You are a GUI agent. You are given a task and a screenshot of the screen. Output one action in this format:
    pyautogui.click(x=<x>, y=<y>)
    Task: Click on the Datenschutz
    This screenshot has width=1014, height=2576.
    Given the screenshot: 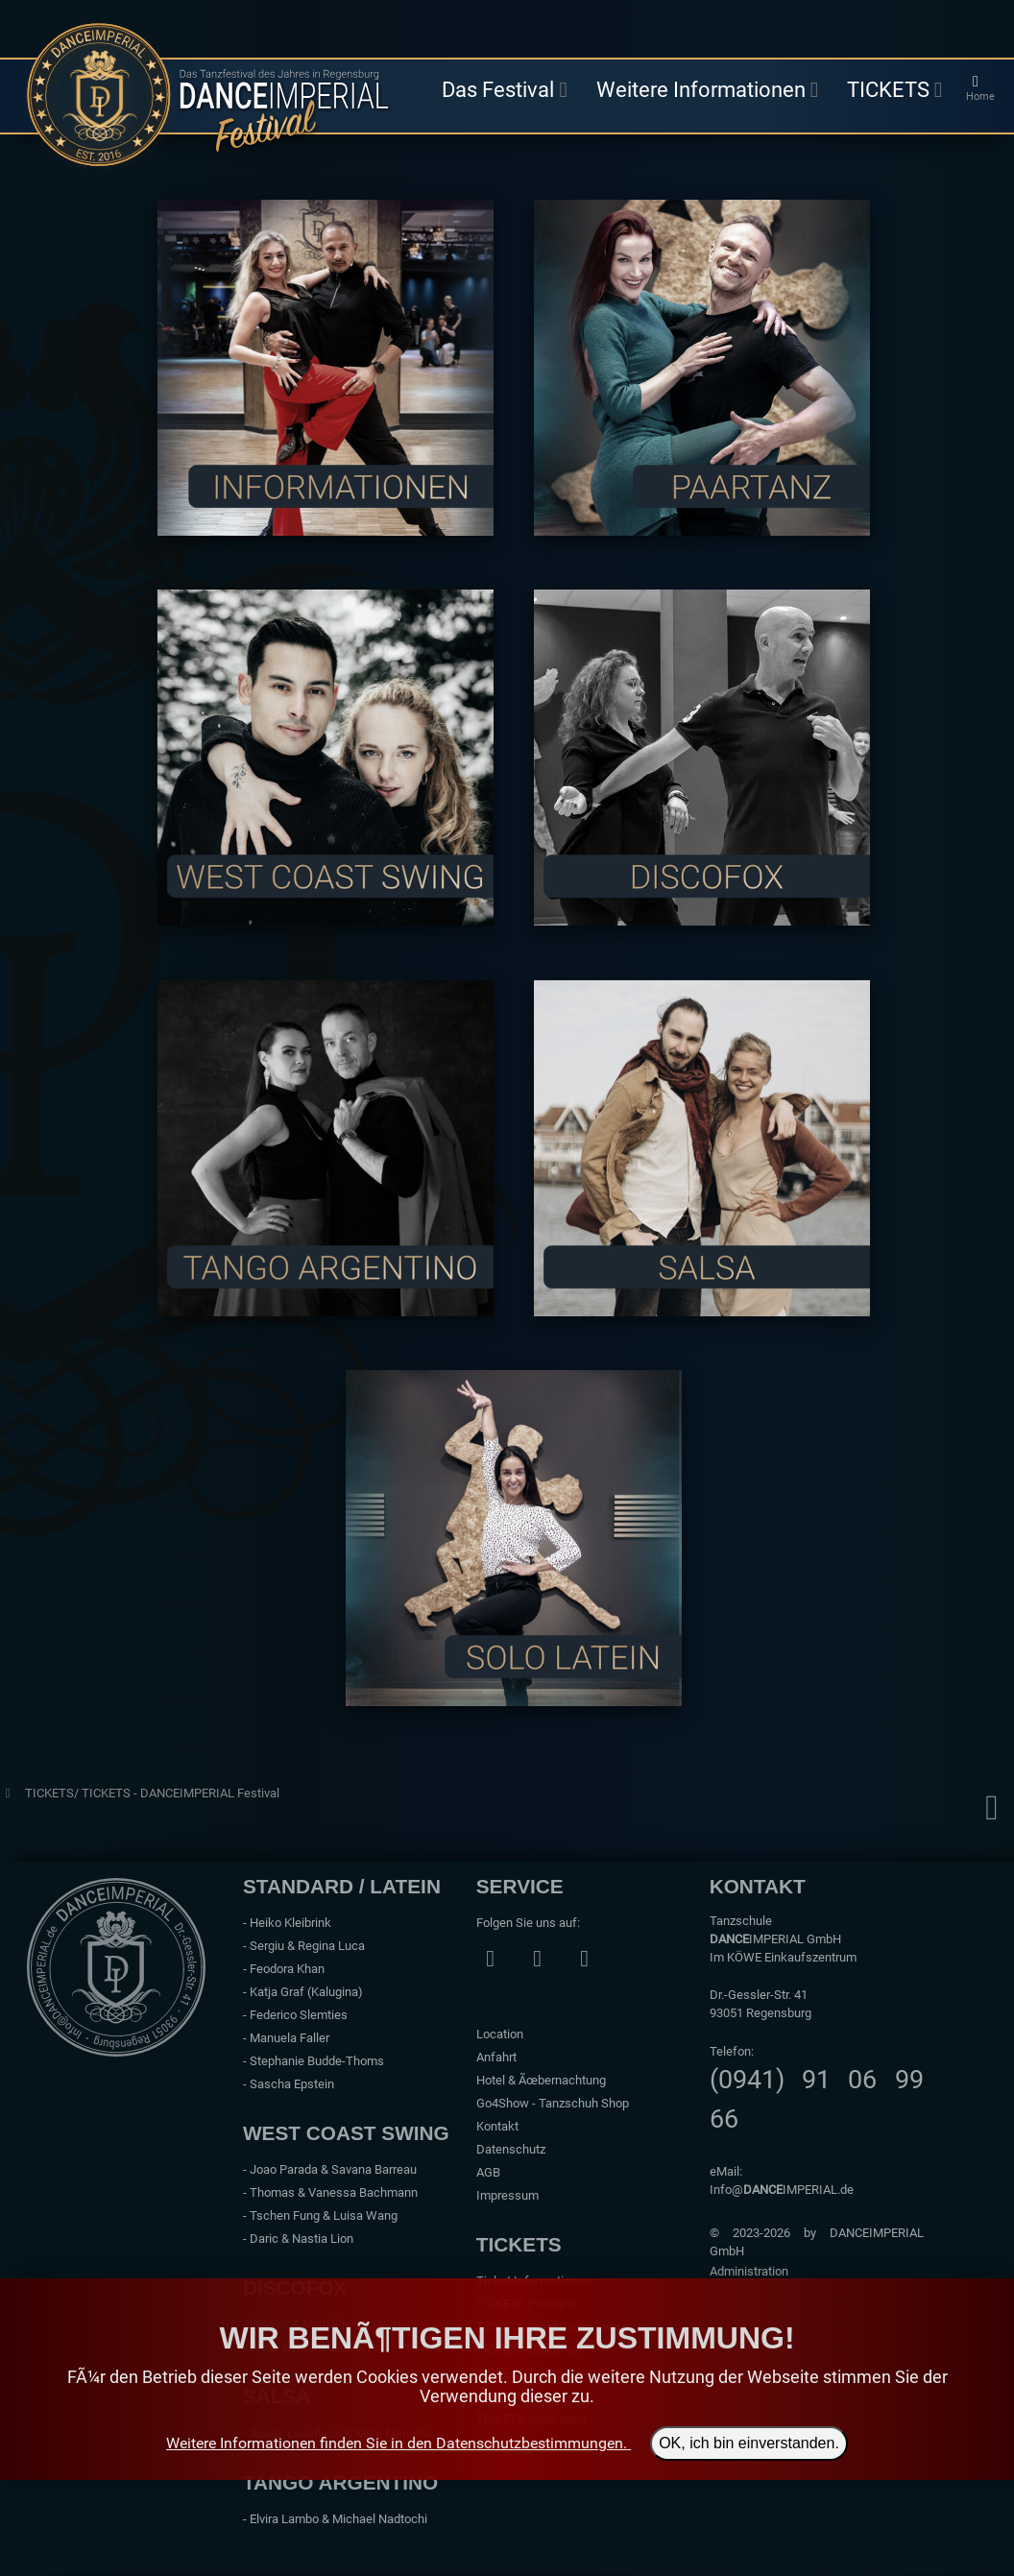 What is the action you would take?
    pyautogui.click(x=510, y=2149)
    